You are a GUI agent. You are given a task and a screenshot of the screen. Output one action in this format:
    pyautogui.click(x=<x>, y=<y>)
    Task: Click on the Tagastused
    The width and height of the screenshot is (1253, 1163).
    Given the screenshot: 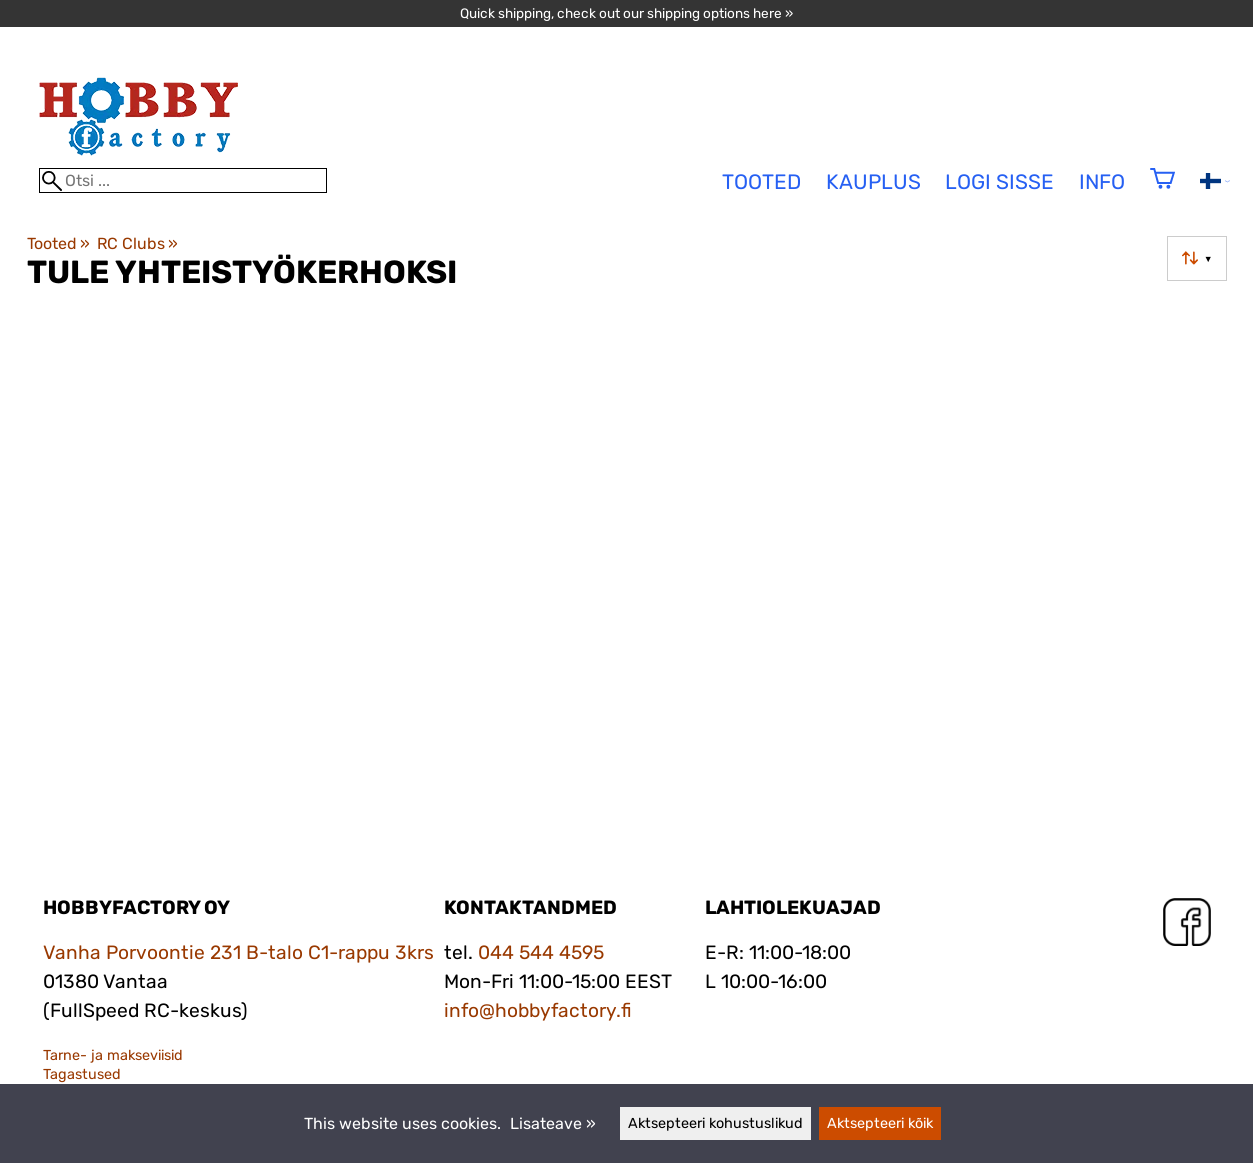 What is the action you would take?
    pyautogui.click(x=82, y=1074)
    